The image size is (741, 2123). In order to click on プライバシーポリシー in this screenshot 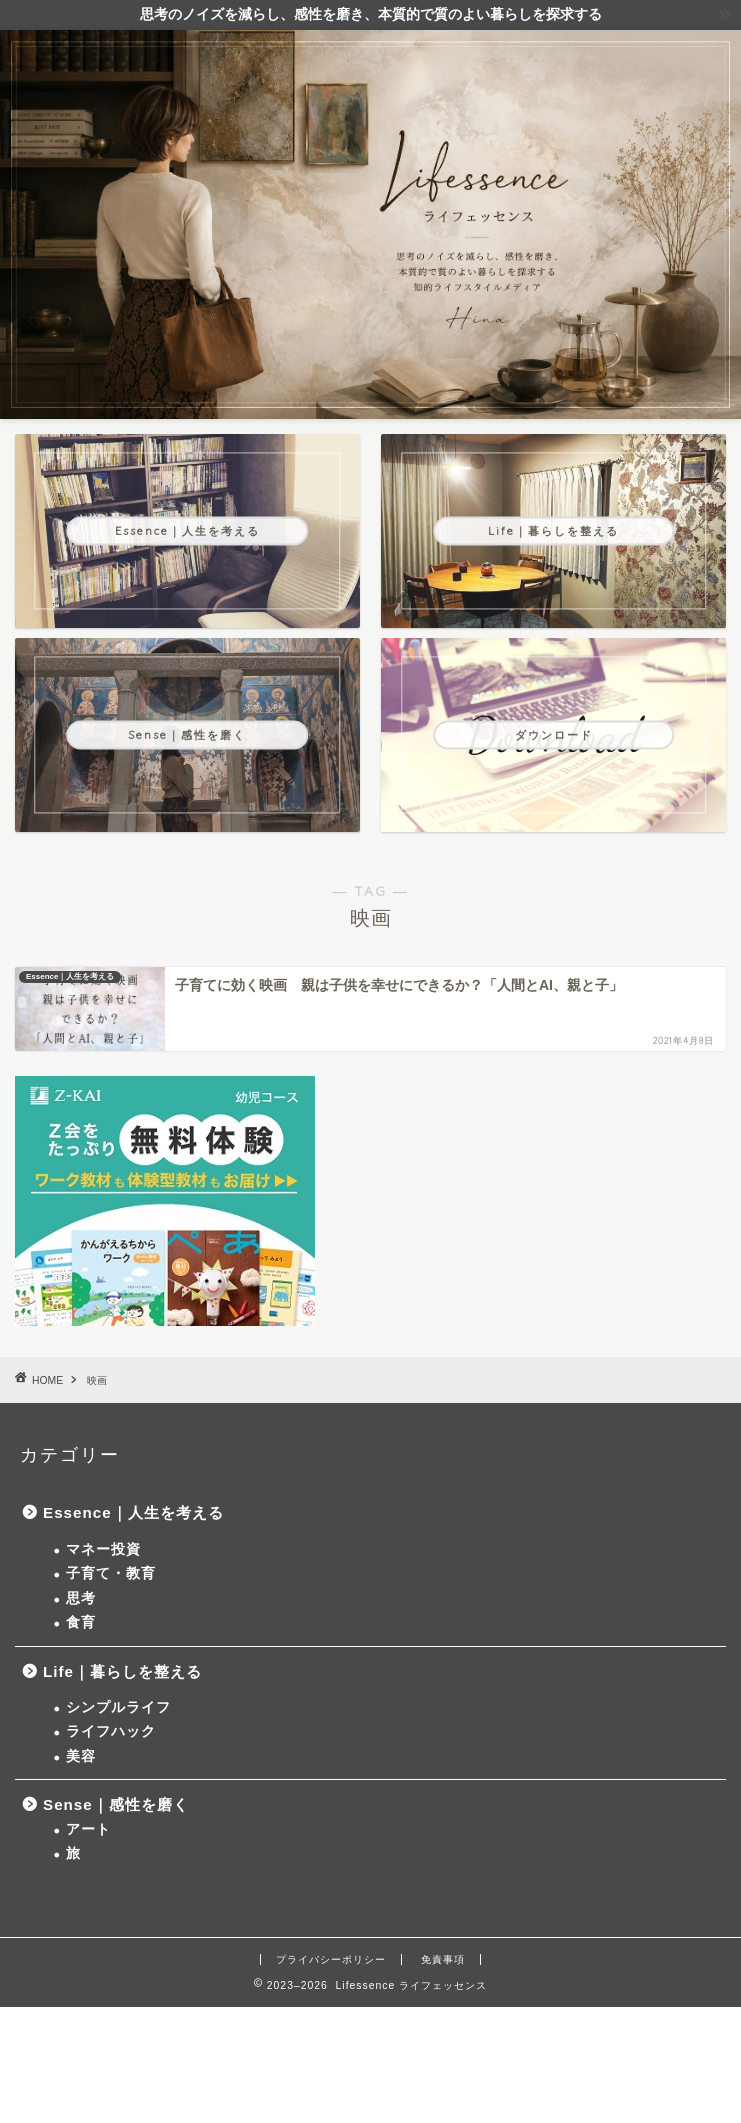, I will do `click(331, 1959)`.